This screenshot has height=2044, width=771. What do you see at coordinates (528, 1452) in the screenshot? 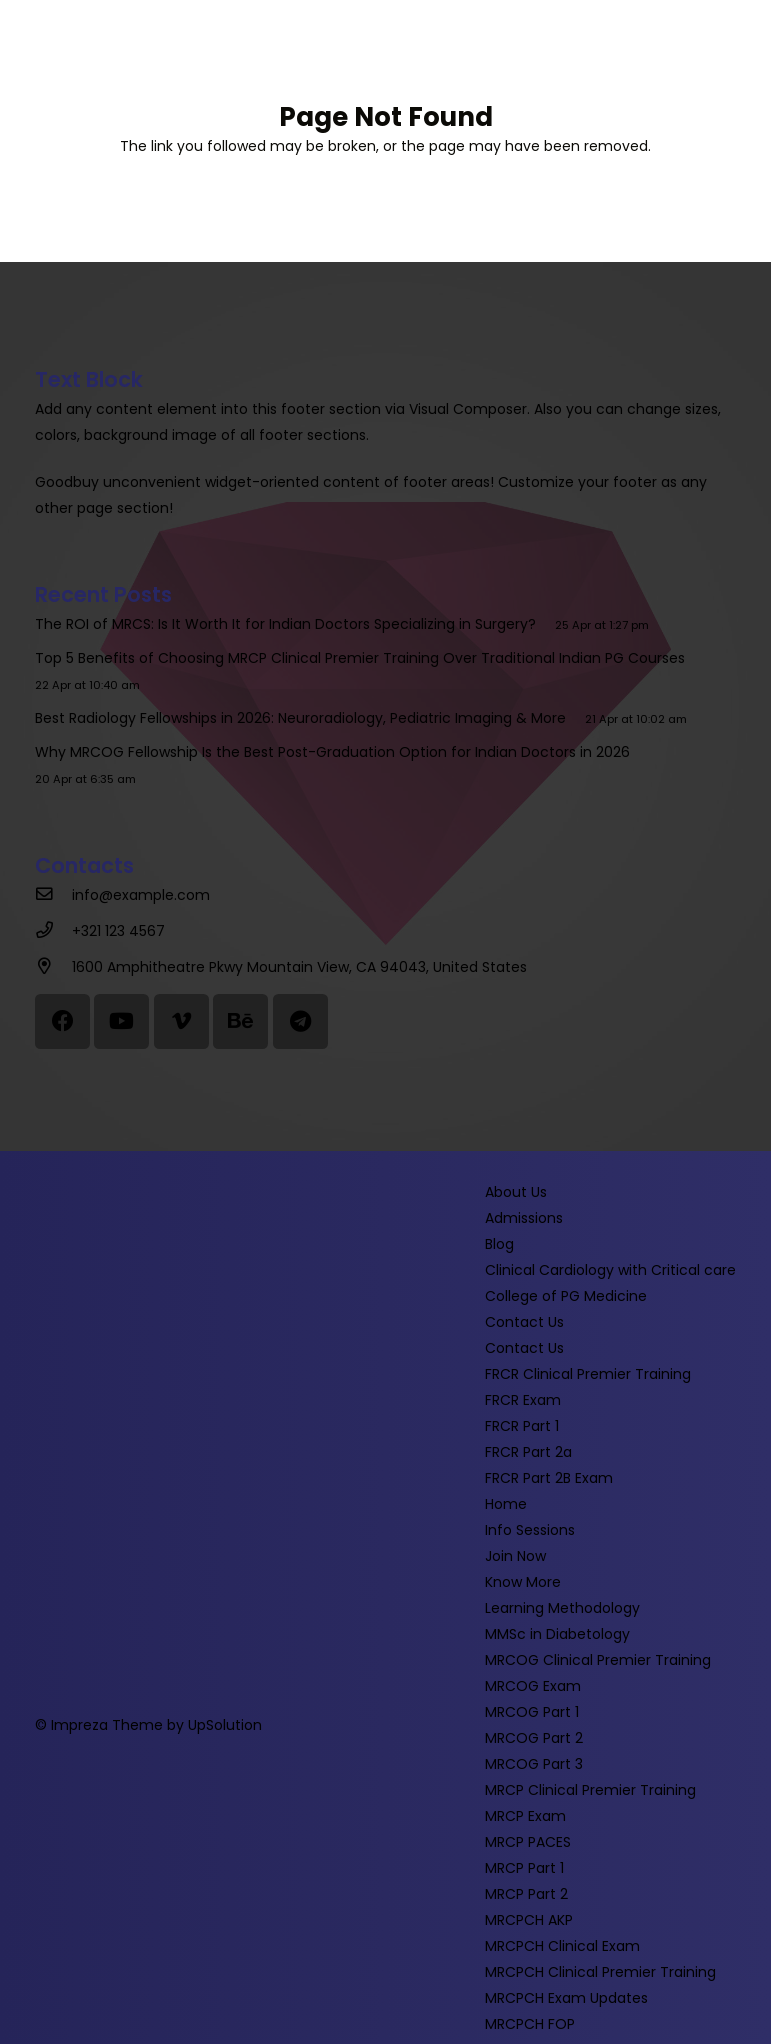
I see `FRCR Part 2a` at bounding box center [528, 1452].